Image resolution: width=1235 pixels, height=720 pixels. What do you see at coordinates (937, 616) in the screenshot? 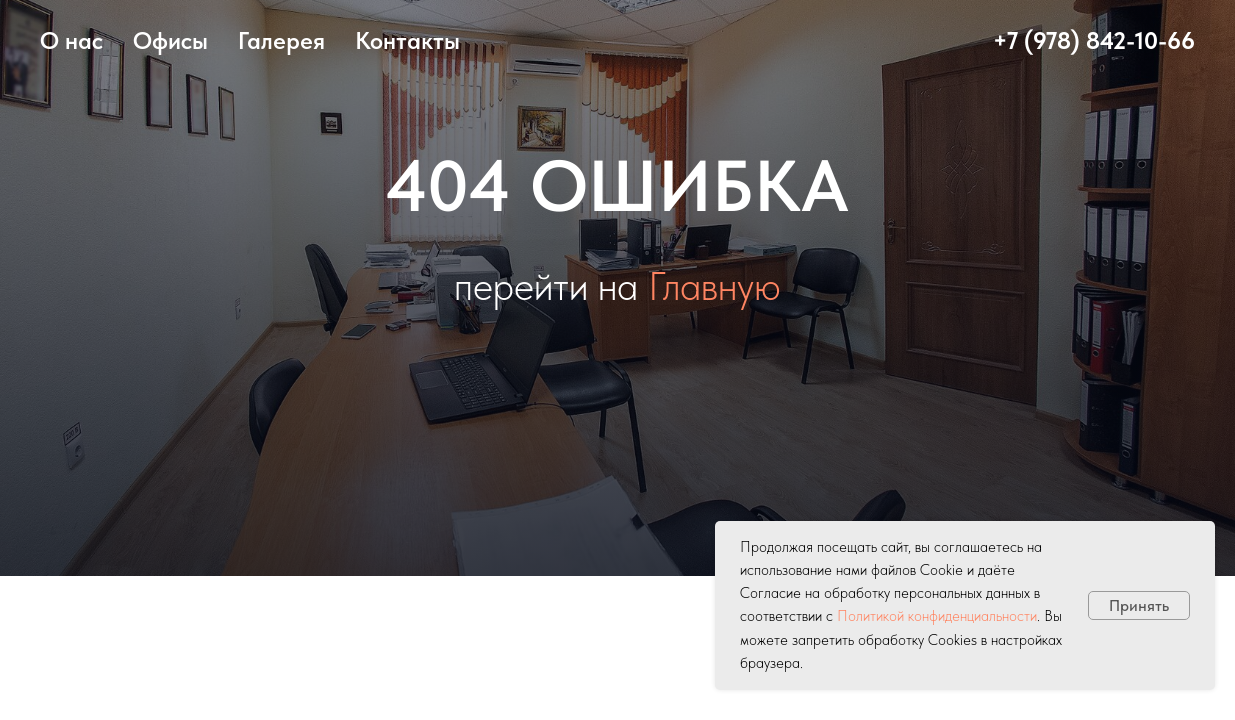
I see `Политикой конфиденциальности` at bounding box center [937, 616].